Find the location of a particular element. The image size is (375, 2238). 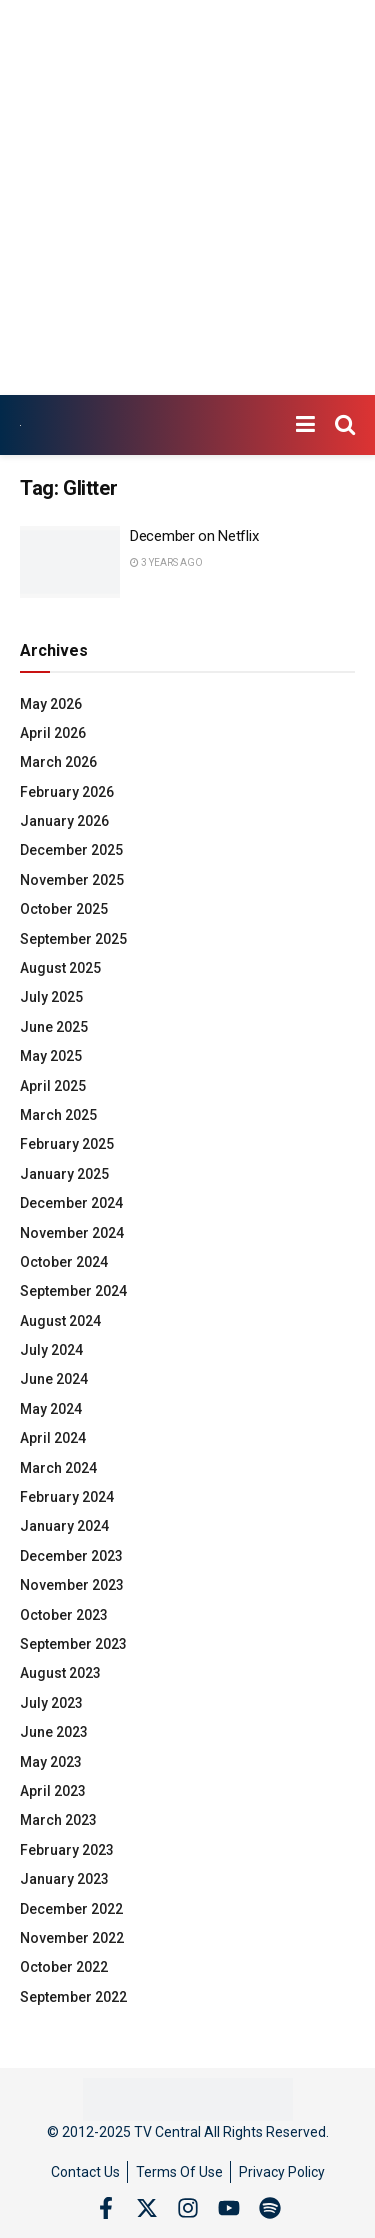

May 2026 is located at coordinates (51, 704).